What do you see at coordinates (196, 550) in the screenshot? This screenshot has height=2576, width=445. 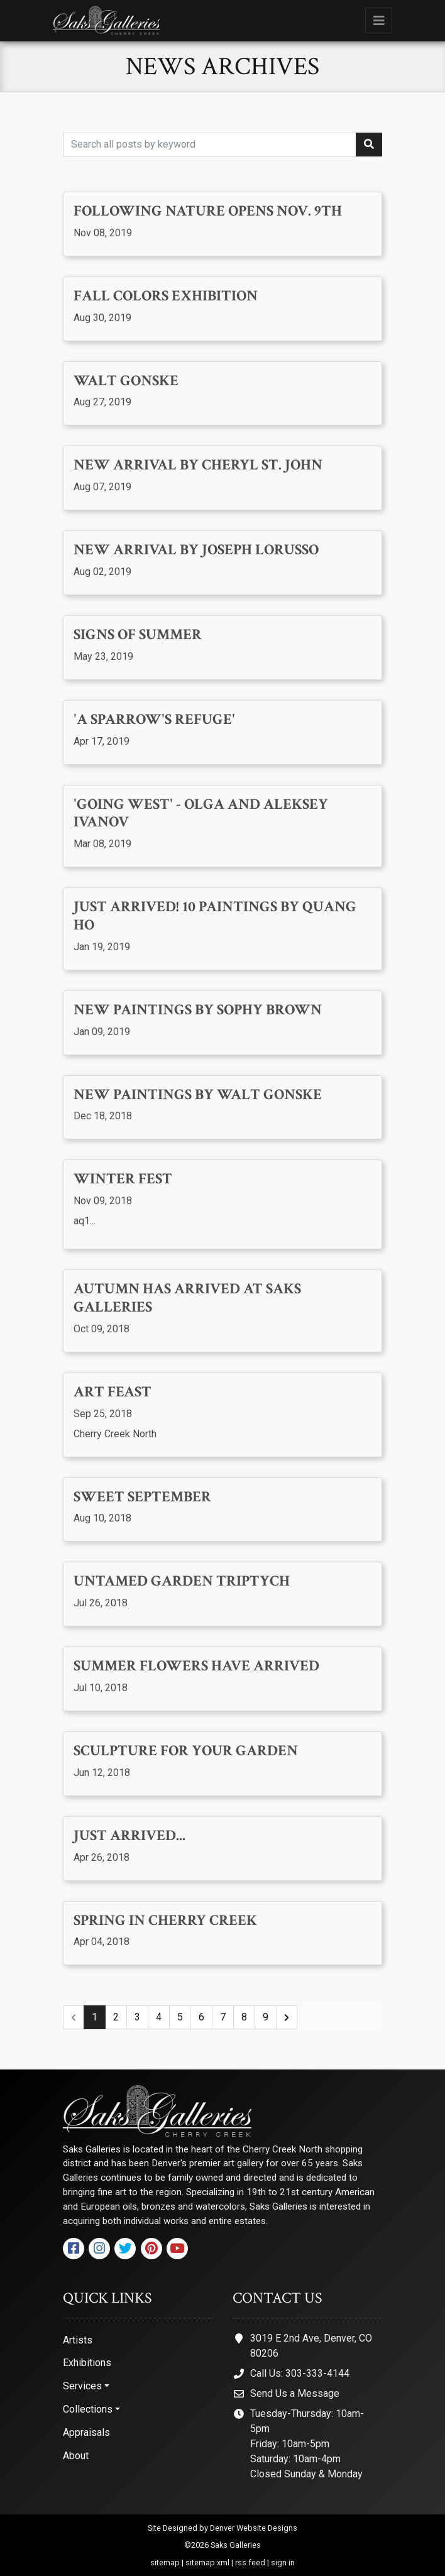 I see `New Arrival by Joseph Lorusso` at bounding box center [196, 550].